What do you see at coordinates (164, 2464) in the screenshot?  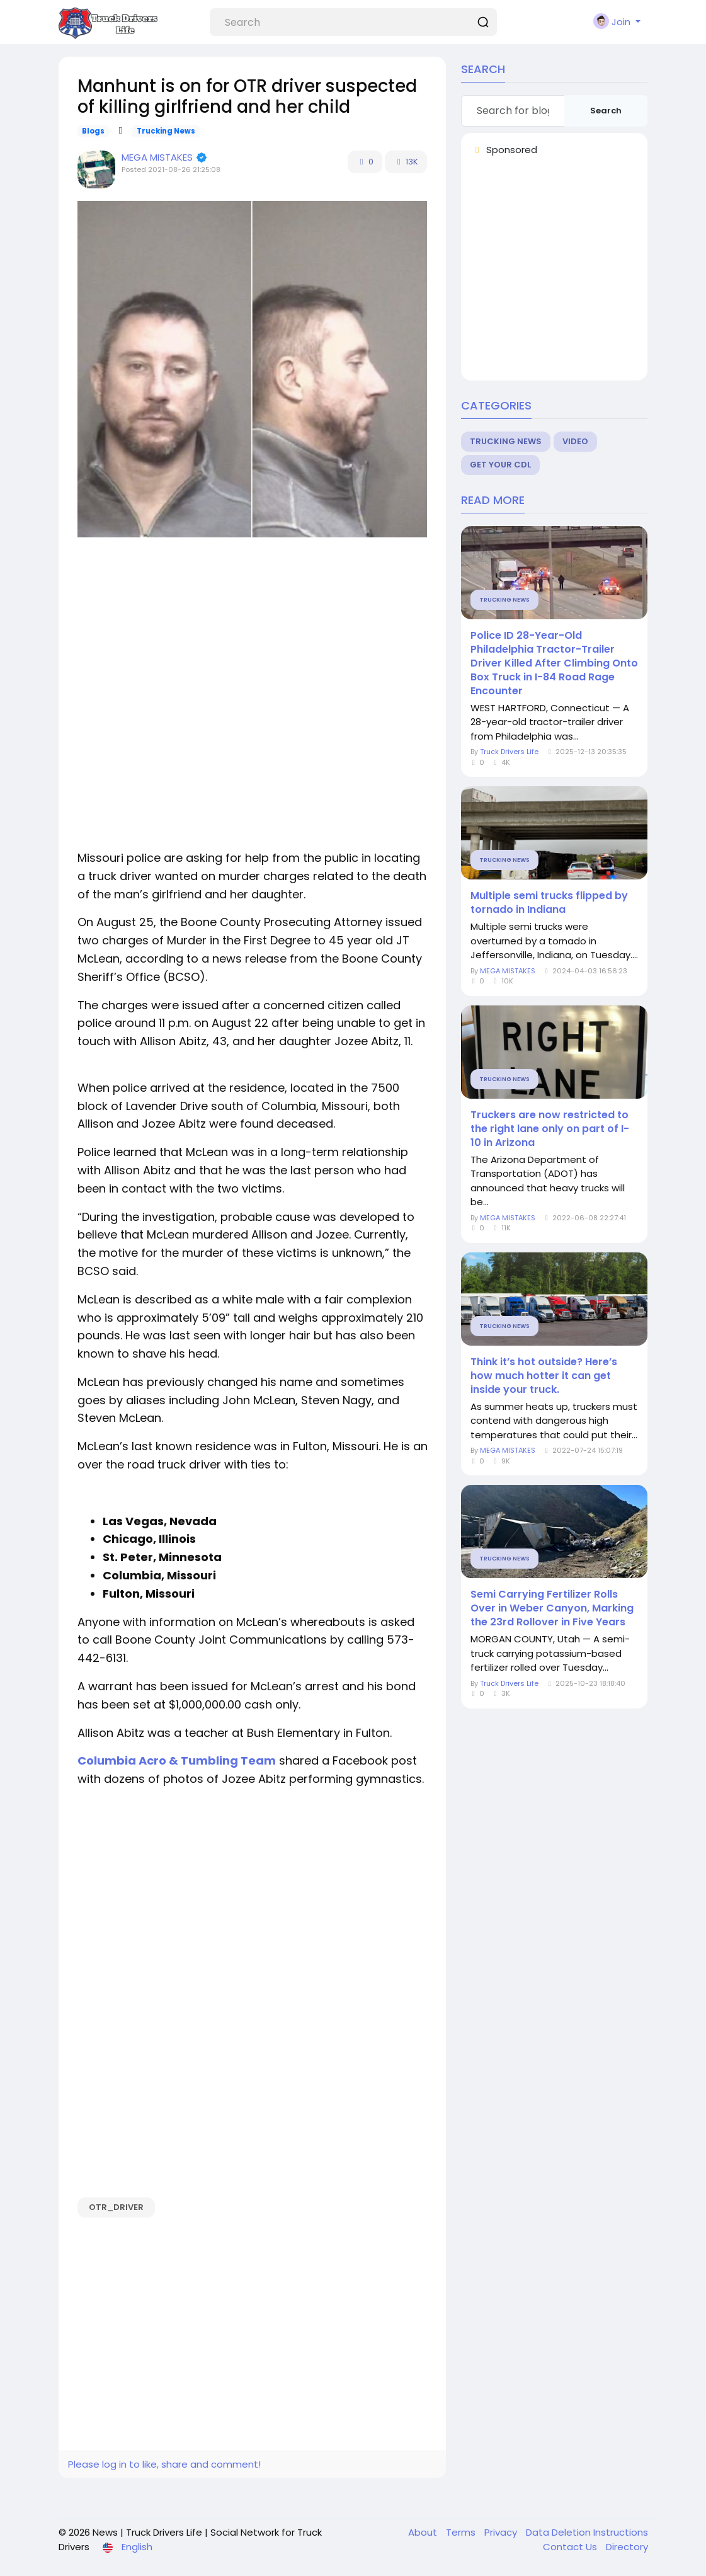 I see `Please log in to like, share and comment!` at bounding box center [164, 2464].